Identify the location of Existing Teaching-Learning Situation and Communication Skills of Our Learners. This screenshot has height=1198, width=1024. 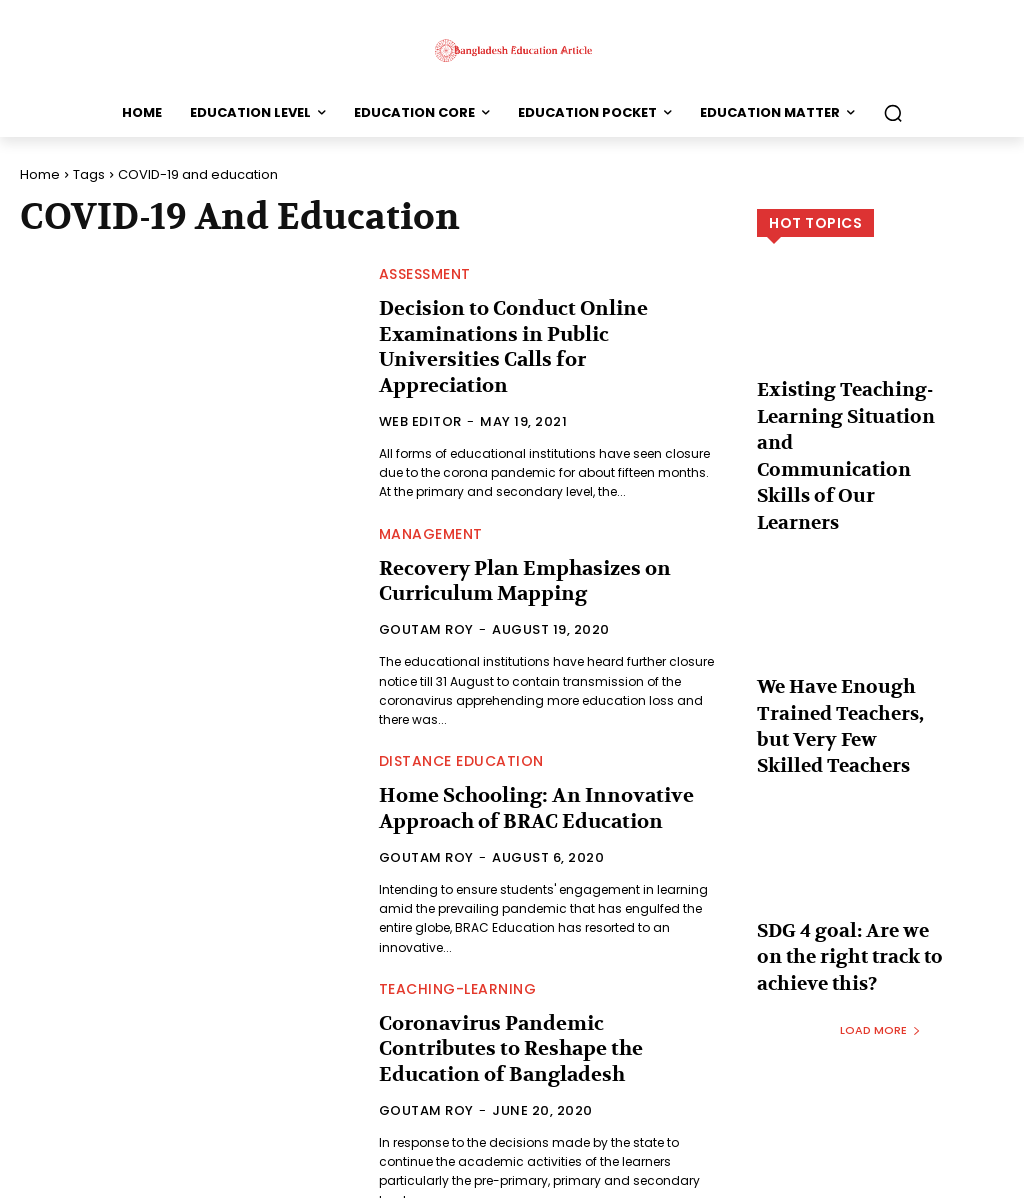
(849, 418).